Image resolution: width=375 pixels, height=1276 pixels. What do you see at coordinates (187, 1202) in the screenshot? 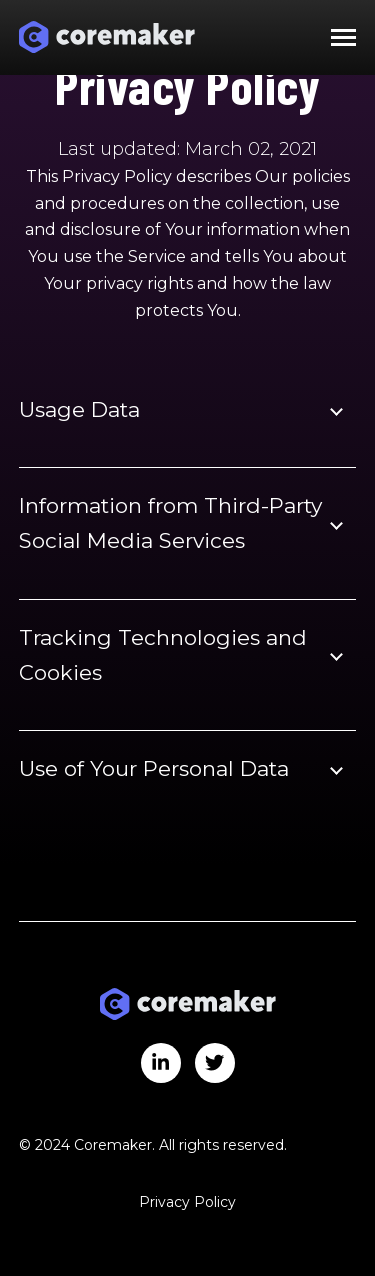
I see `Privacy Policy` at bounding box center [187, 1202].